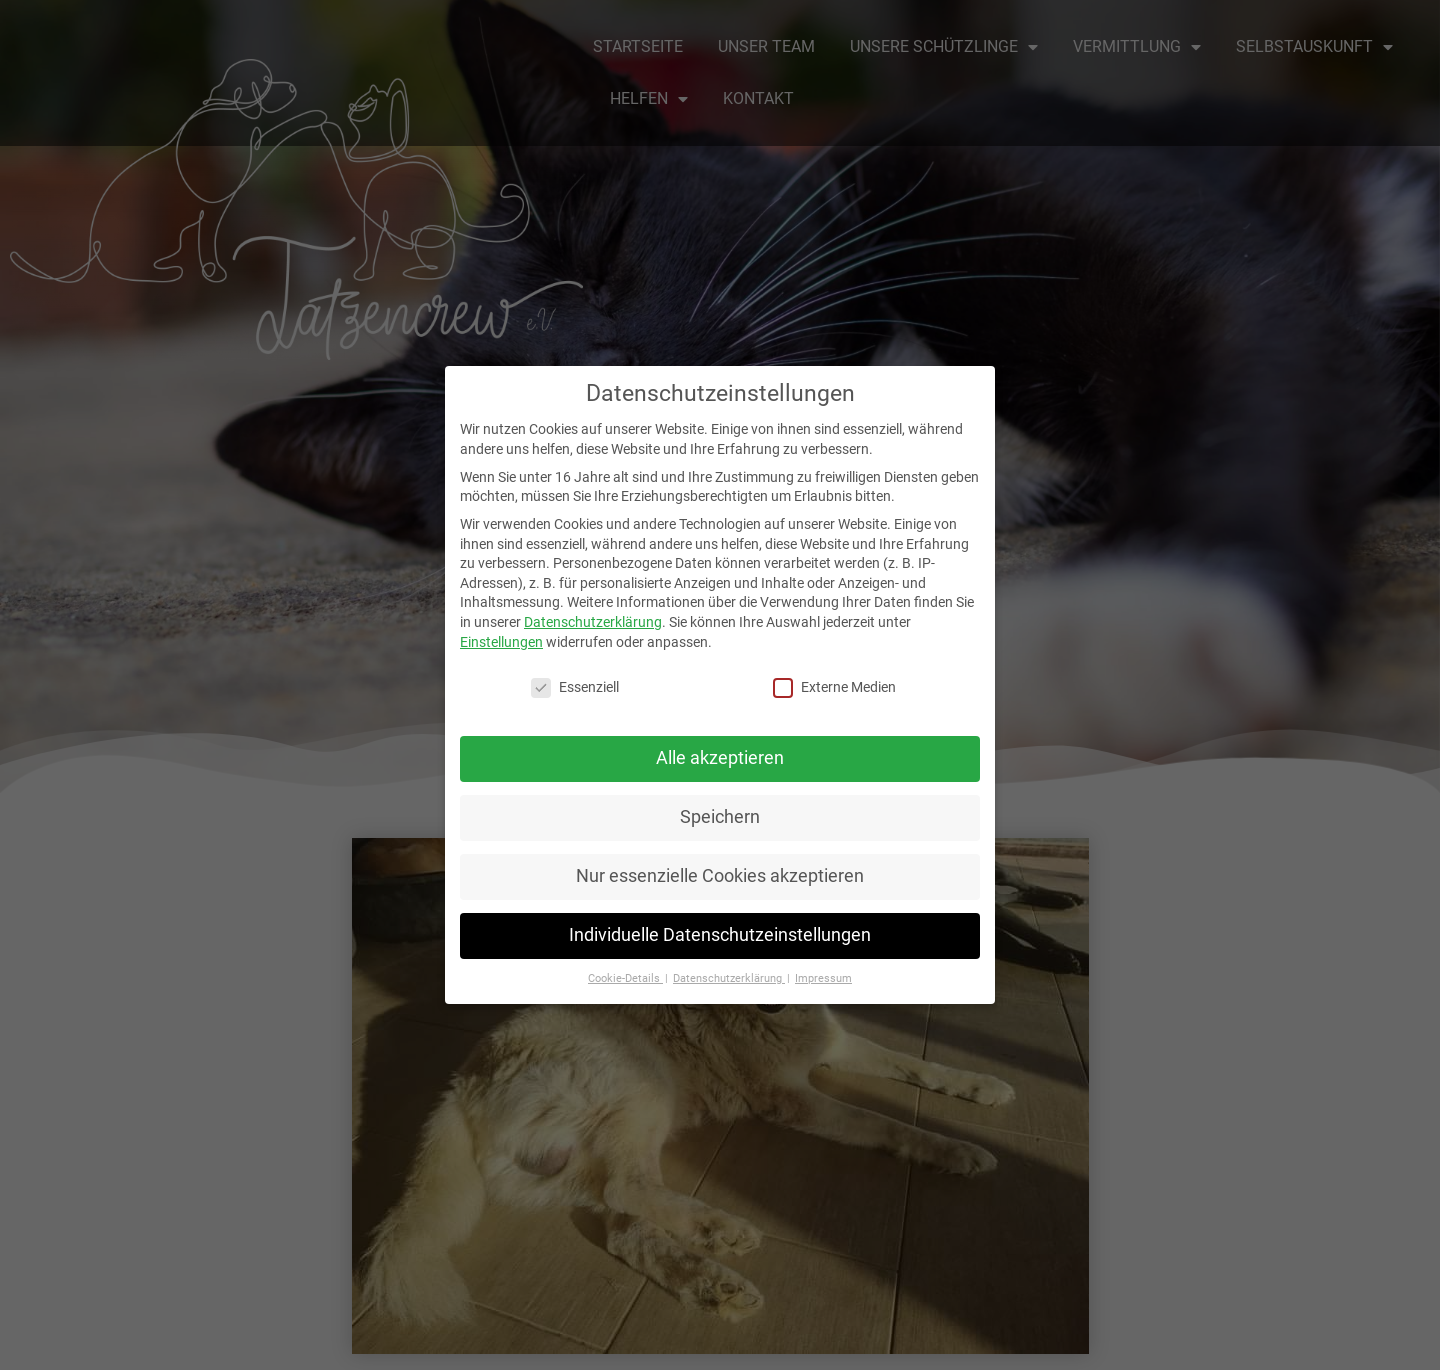  I want to click on Datenschutzerklärung [button], so click(729, 978).